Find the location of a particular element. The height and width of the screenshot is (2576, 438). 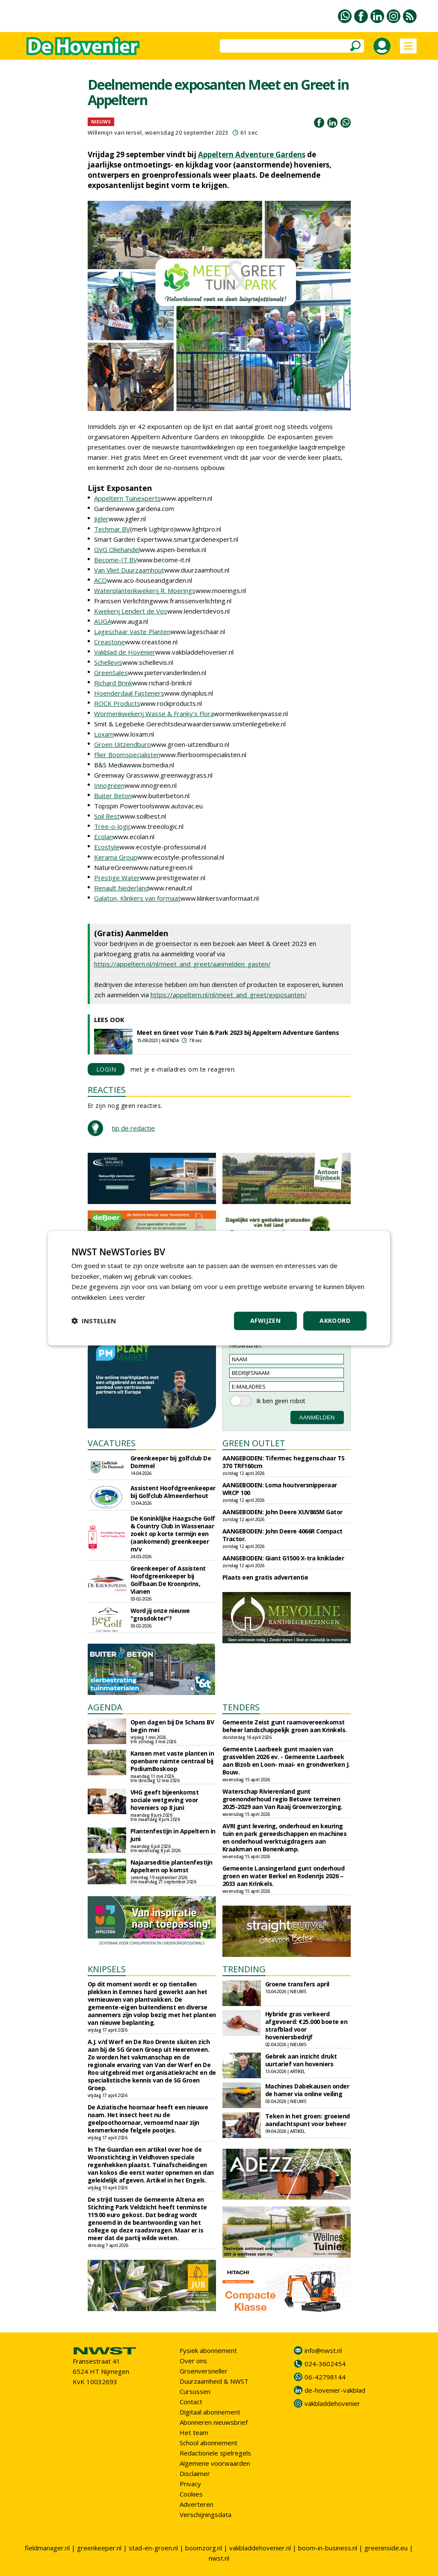

Contact is located at coordinates (191, 2401).